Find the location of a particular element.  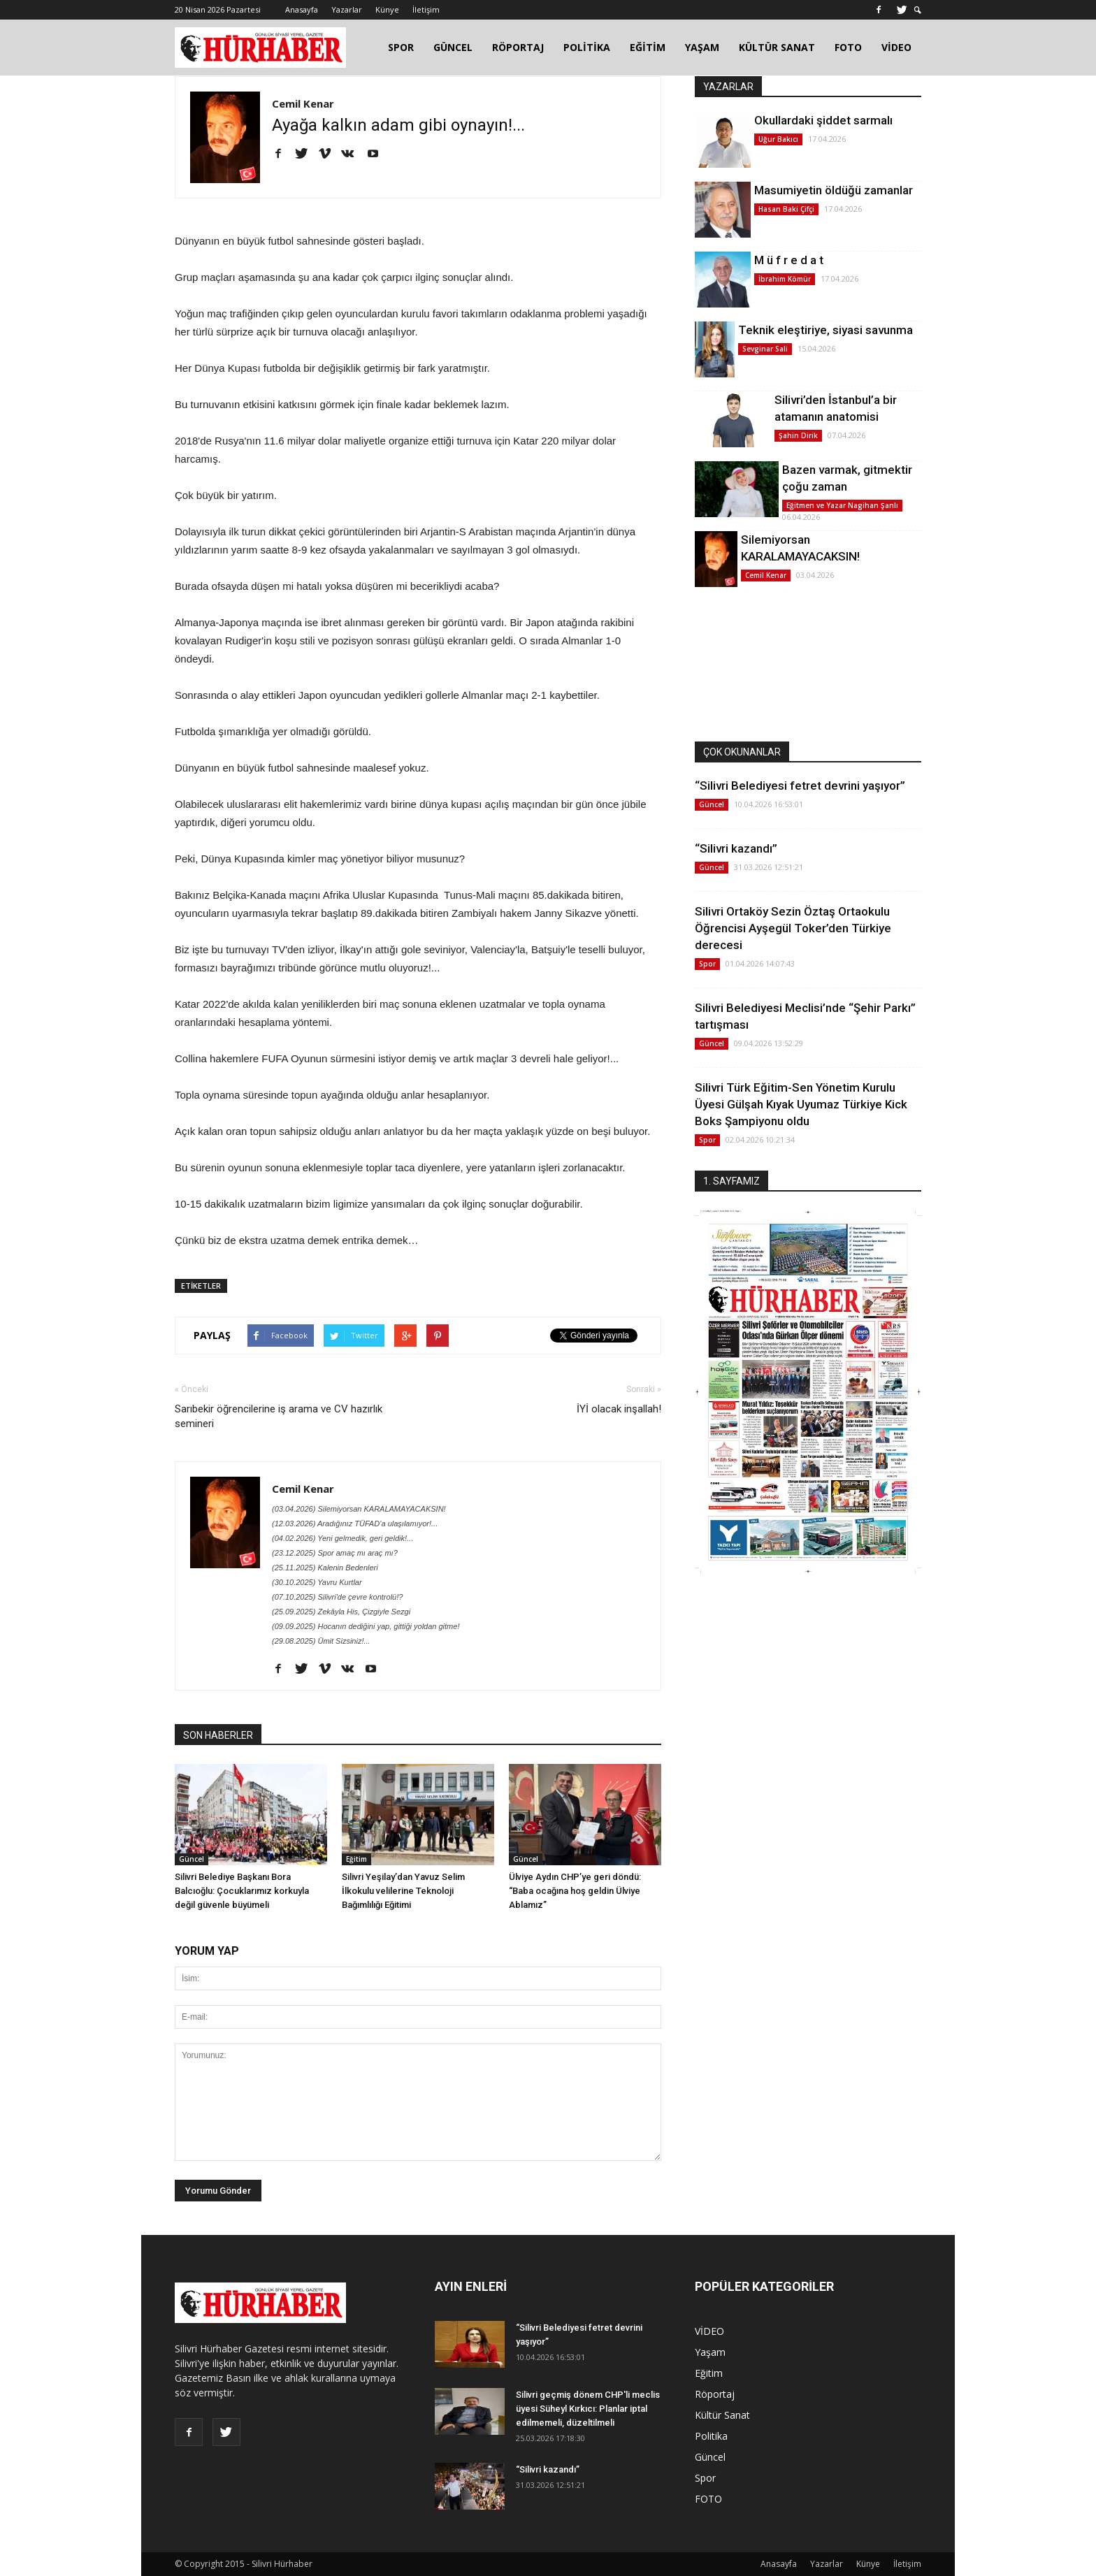

EĞİTİM is located at coordinates (647, 47).